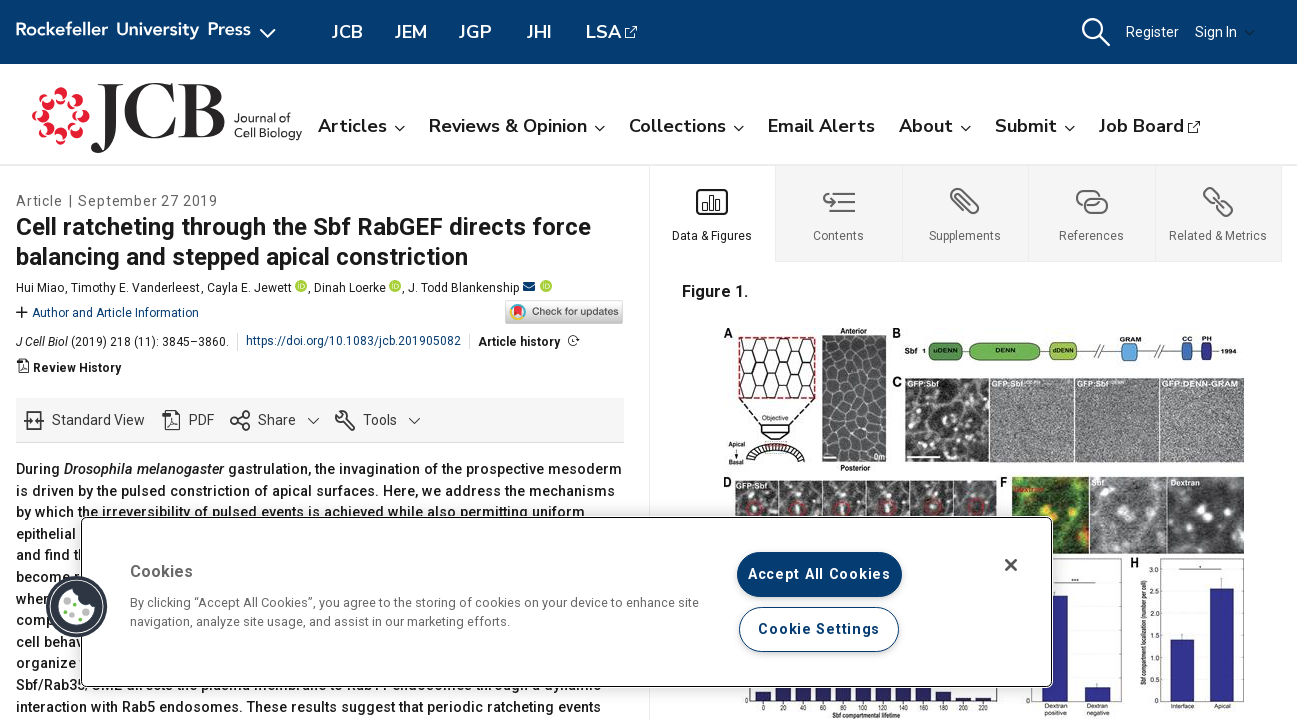 This screenshot has width=1297, height=720. I want to click on Email Alerts, so click(821, 126).